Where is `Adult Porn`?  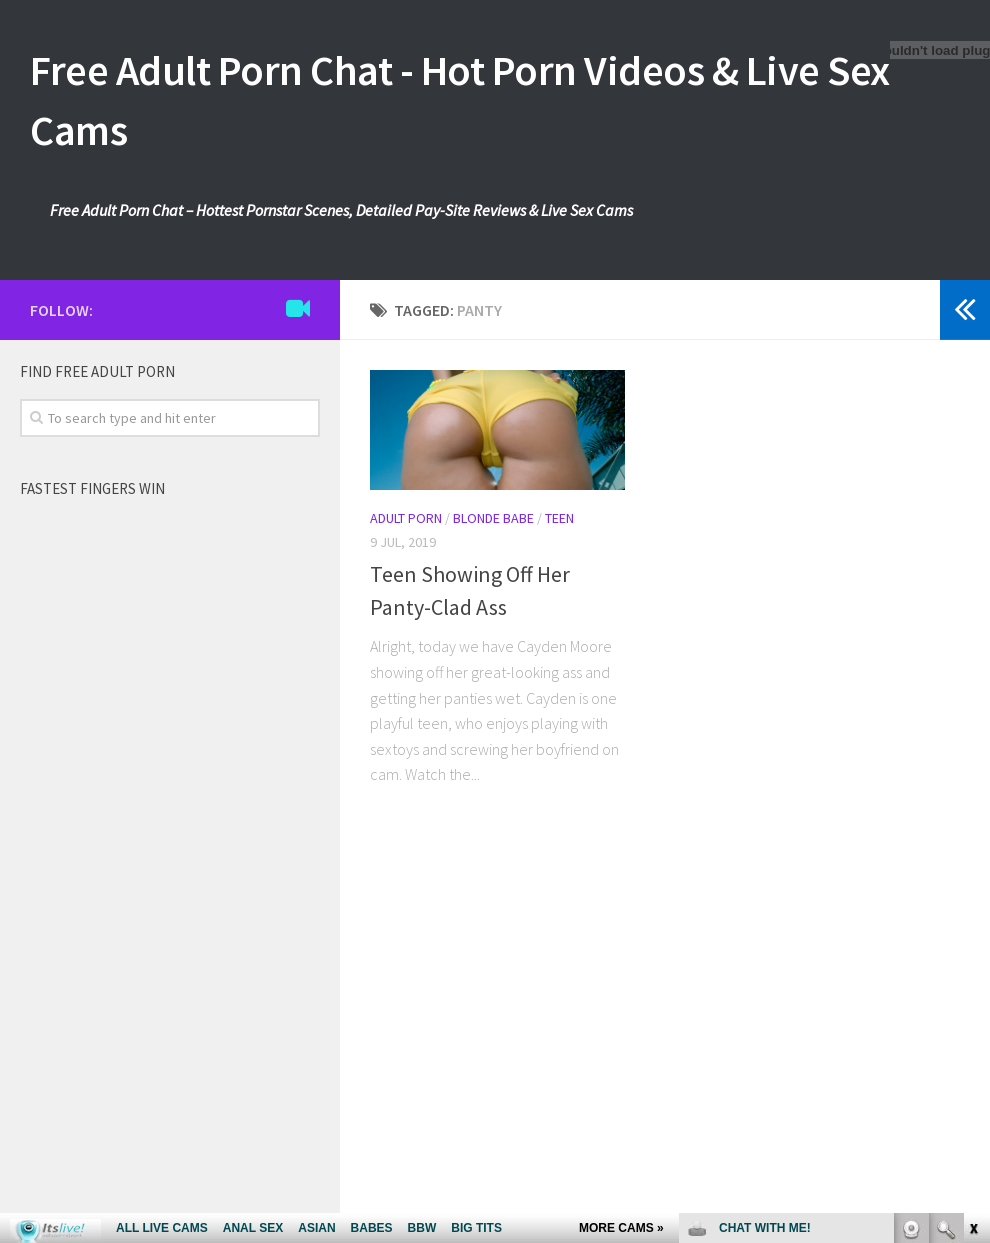
Adult Porn is located at coordinates (406, 518).